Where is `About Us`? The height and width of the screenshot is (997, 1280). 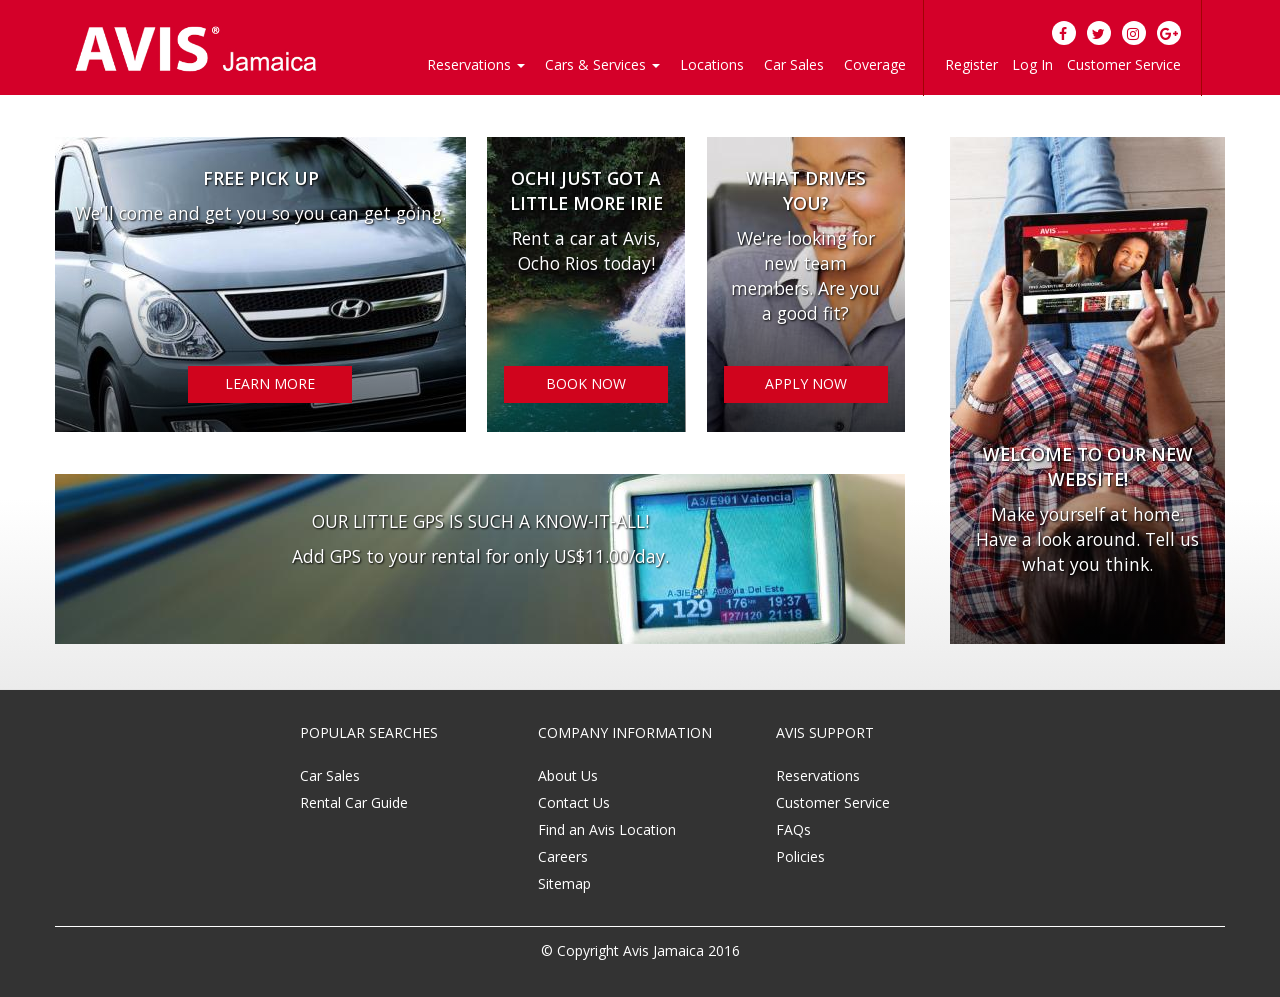 About Us is located at coordinates (568, 775).